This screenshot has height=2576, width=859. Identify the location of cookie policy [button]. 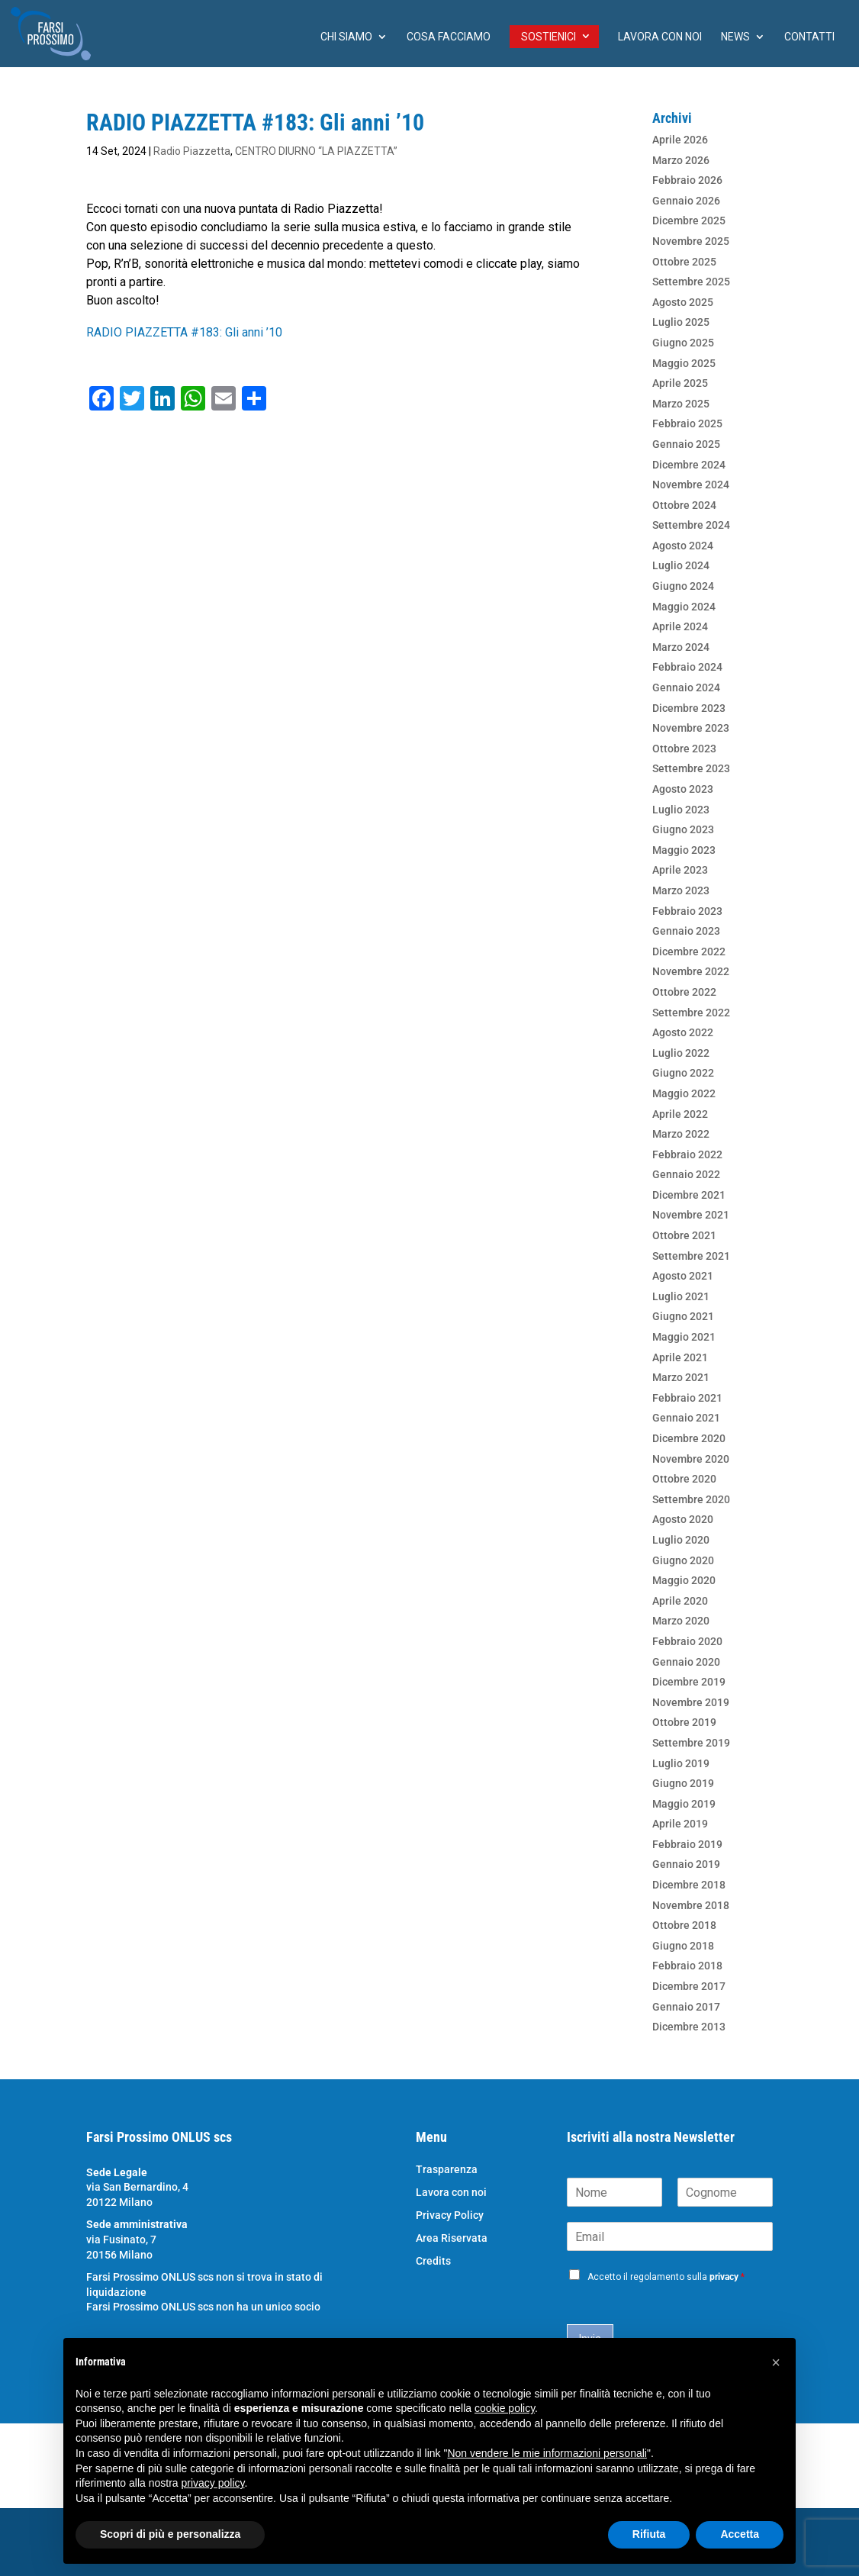
(505, 2408).